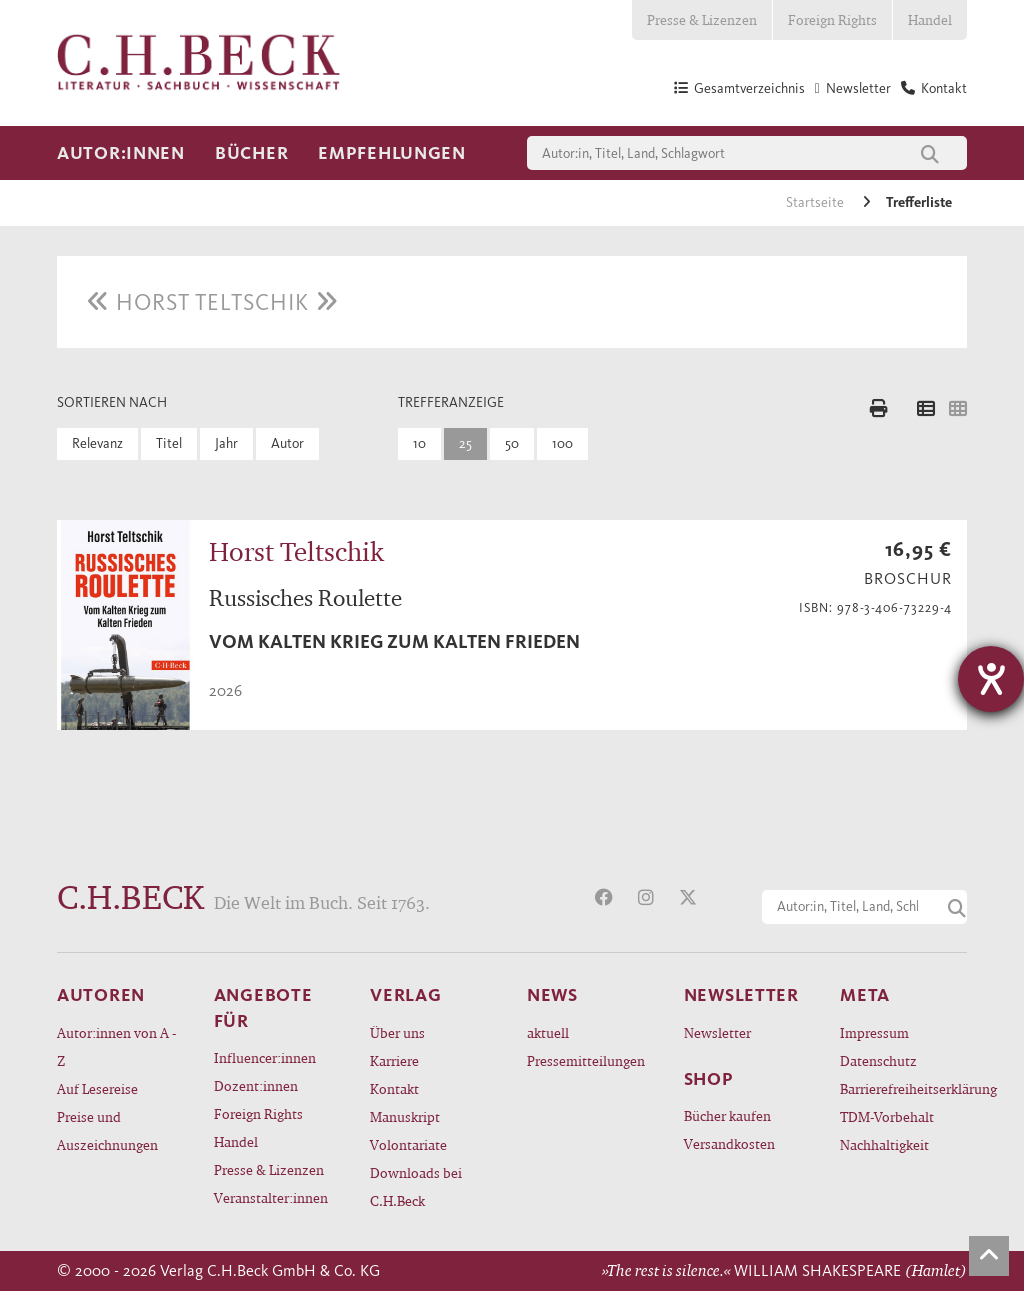 The width and height of the screenshot is (1024, 1291). Describe the element at coordinates (287, 443) in the screenshot. I see `Autor` at that location.